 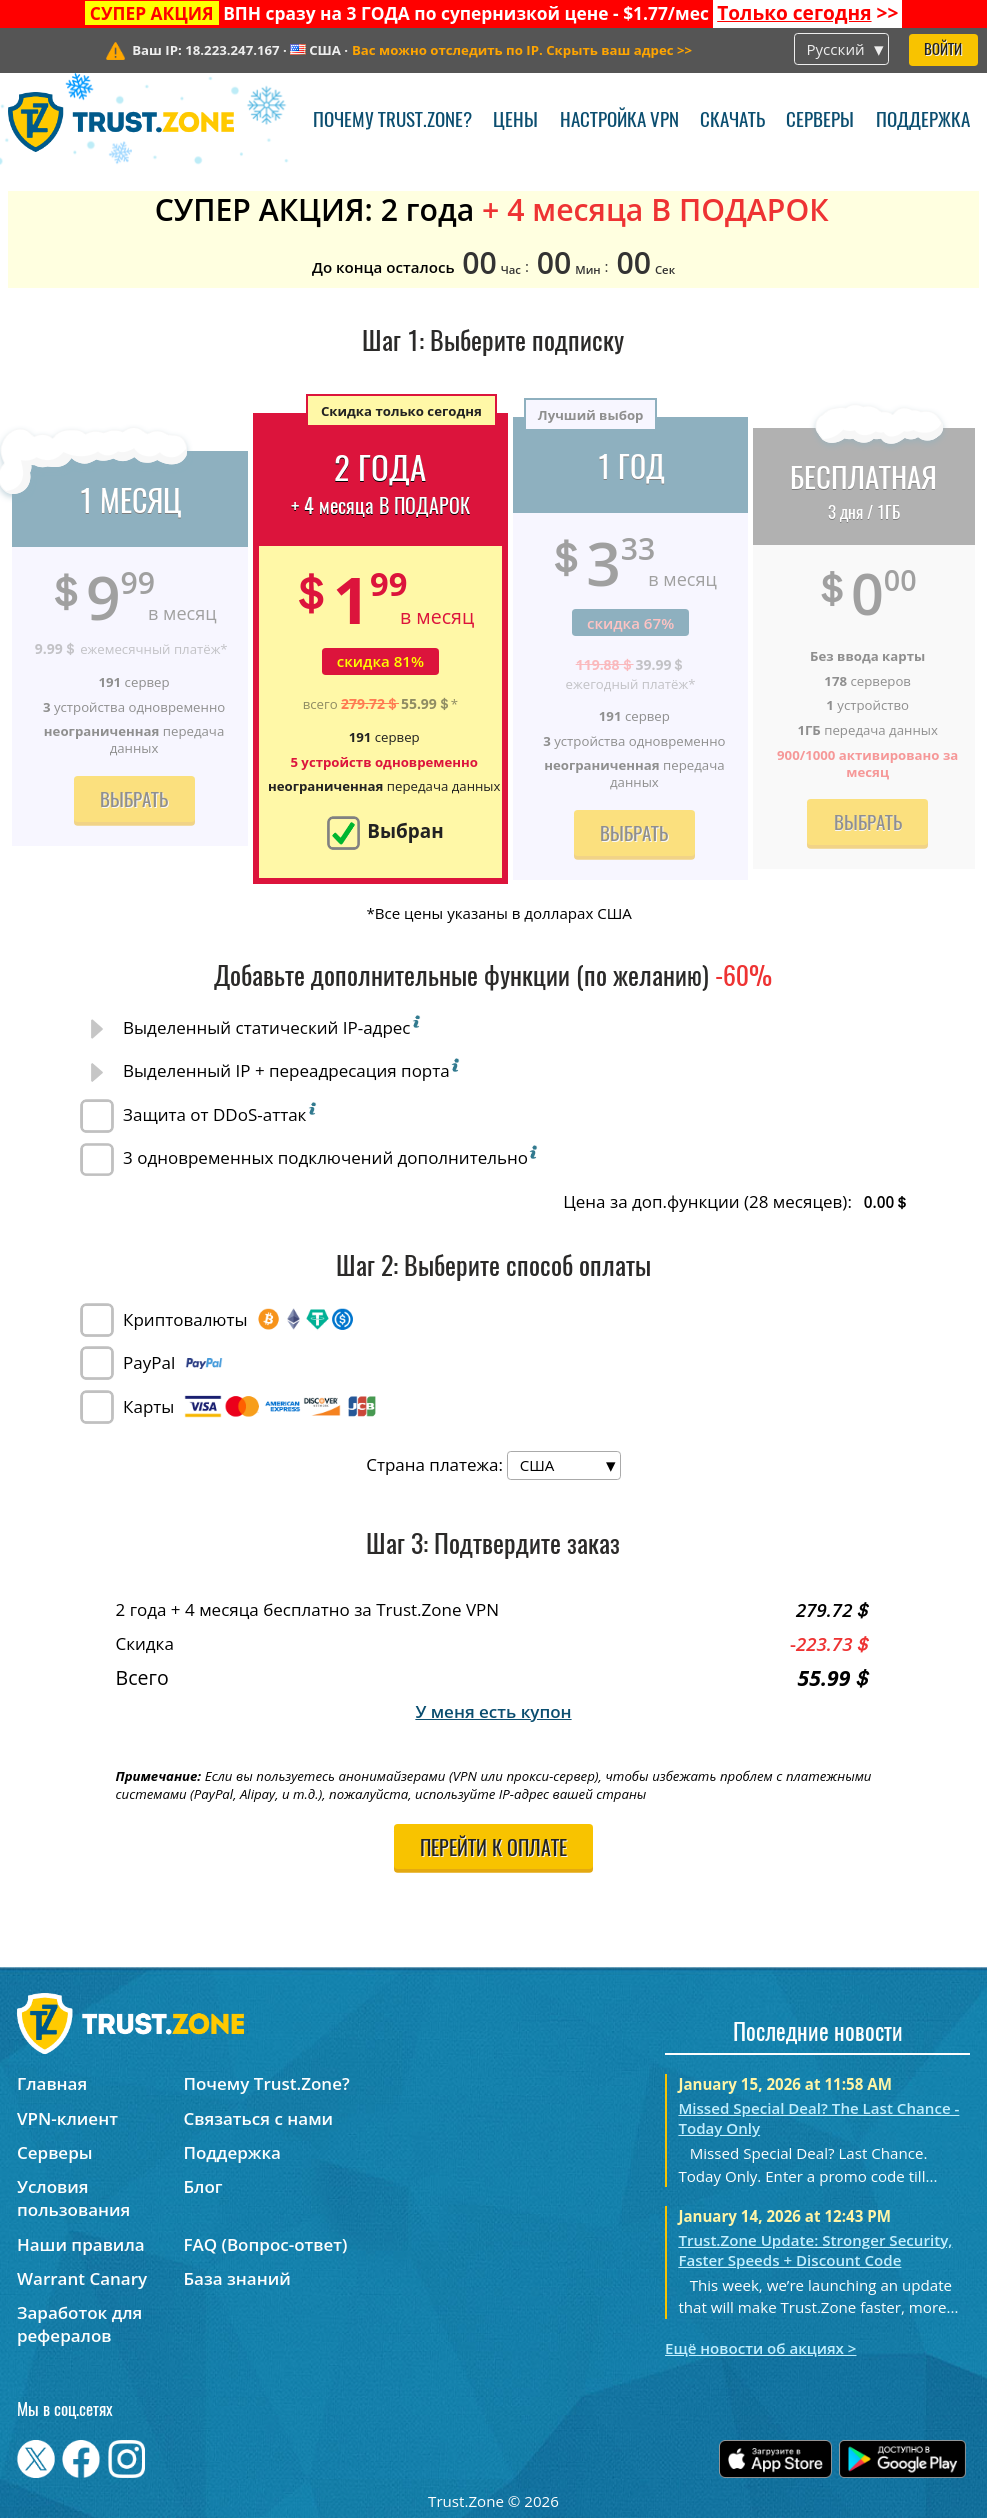 What do you see at coordinates (493, 1850) in the screenshot?
I see `Перейти к оплате` at bounding box center [493, 1850].